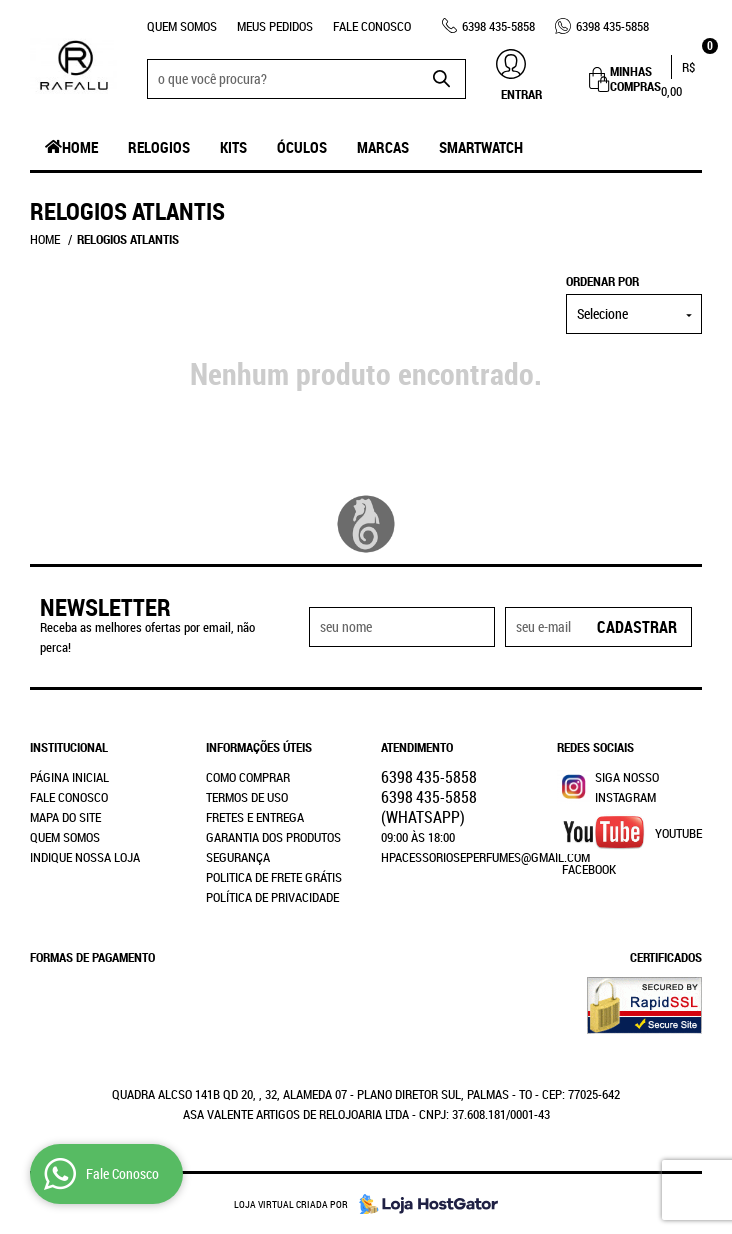  I want to click on 435-5858, so click(498, 26).